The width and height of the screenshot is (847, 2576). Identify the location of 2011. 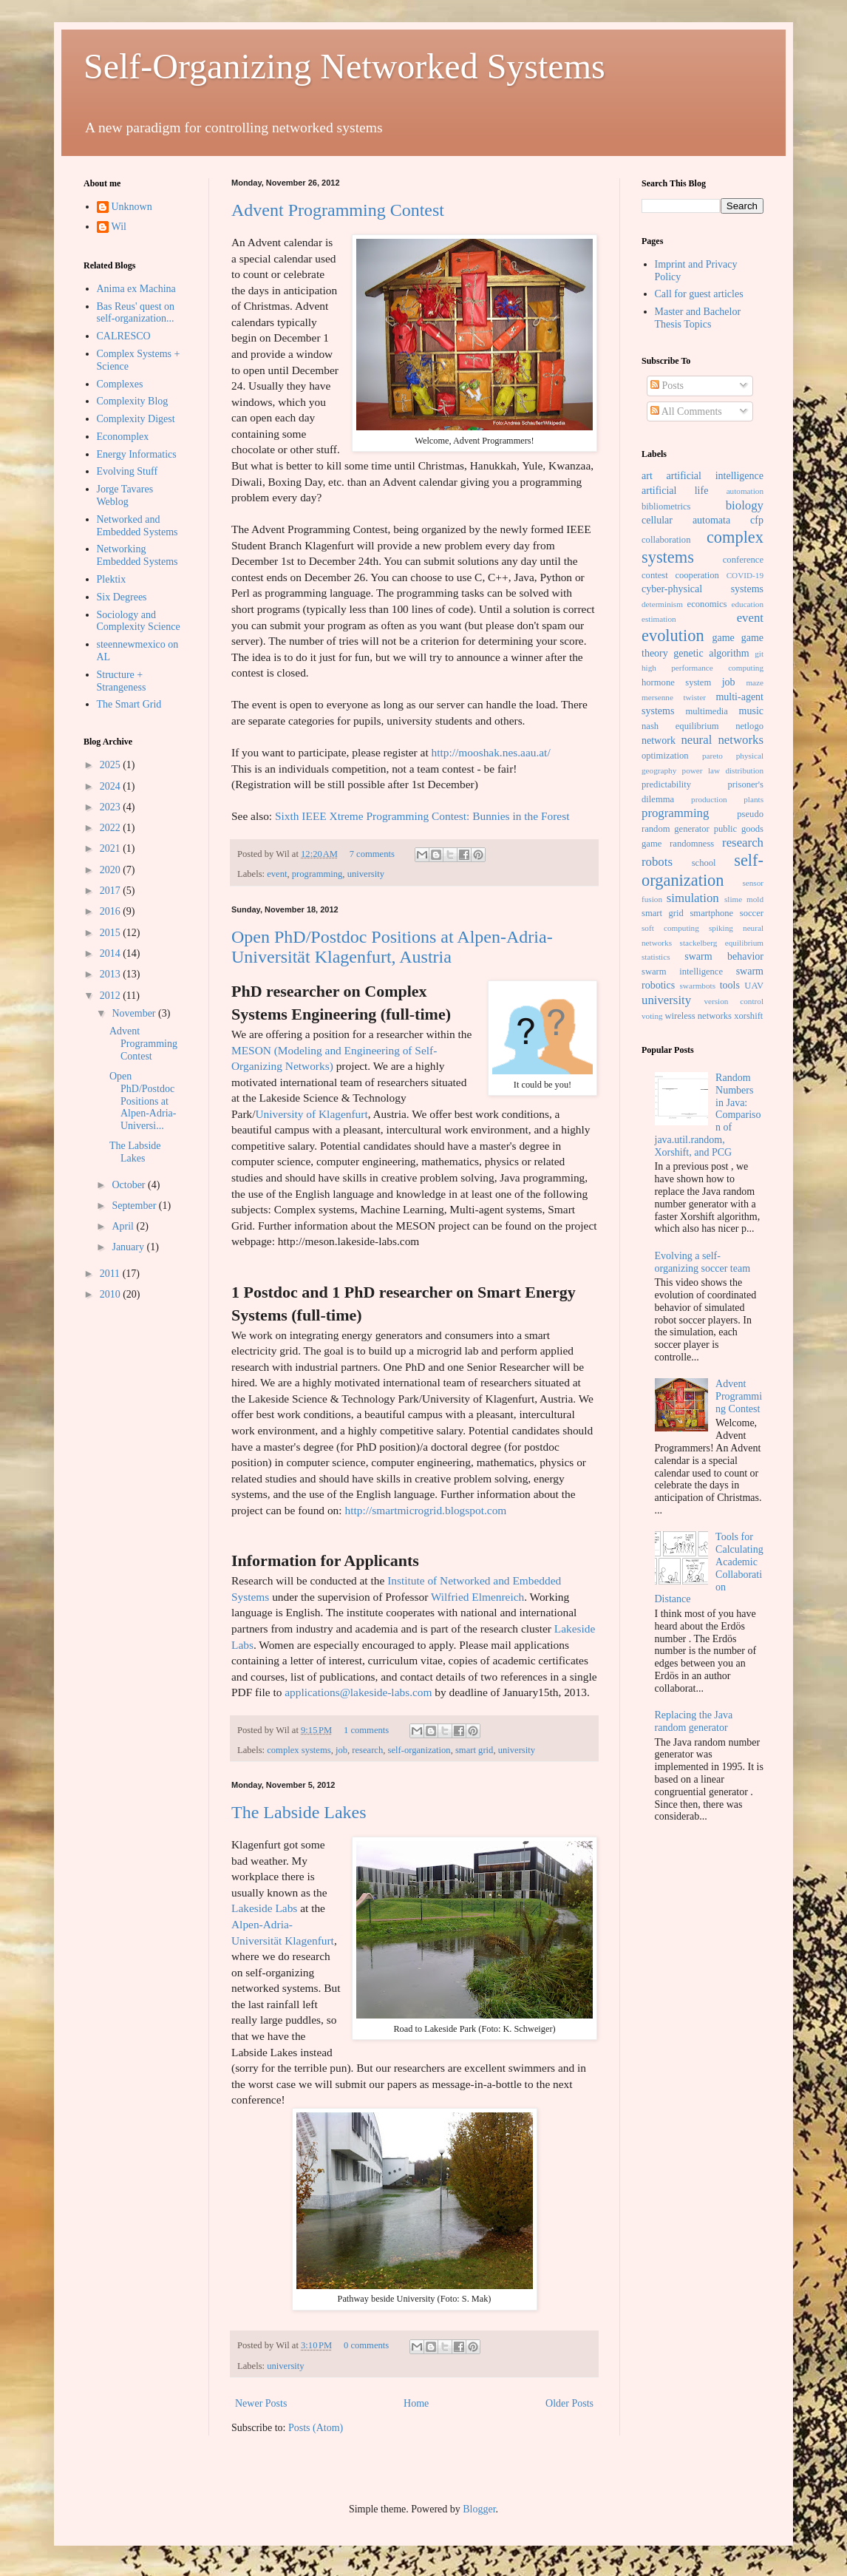
(111, 1273).